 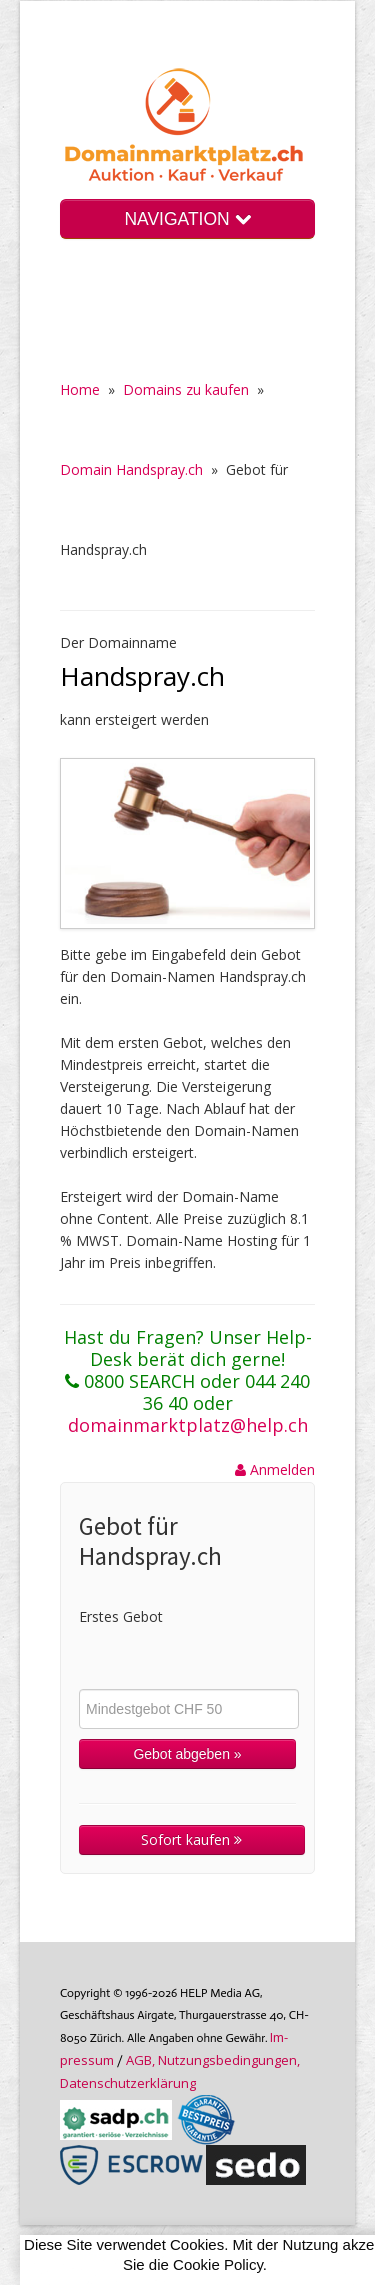 What do you see at coordinates (218, 2264) in the screenshot?
I see `Cookie Policy` at bounding box center [218, 2264].